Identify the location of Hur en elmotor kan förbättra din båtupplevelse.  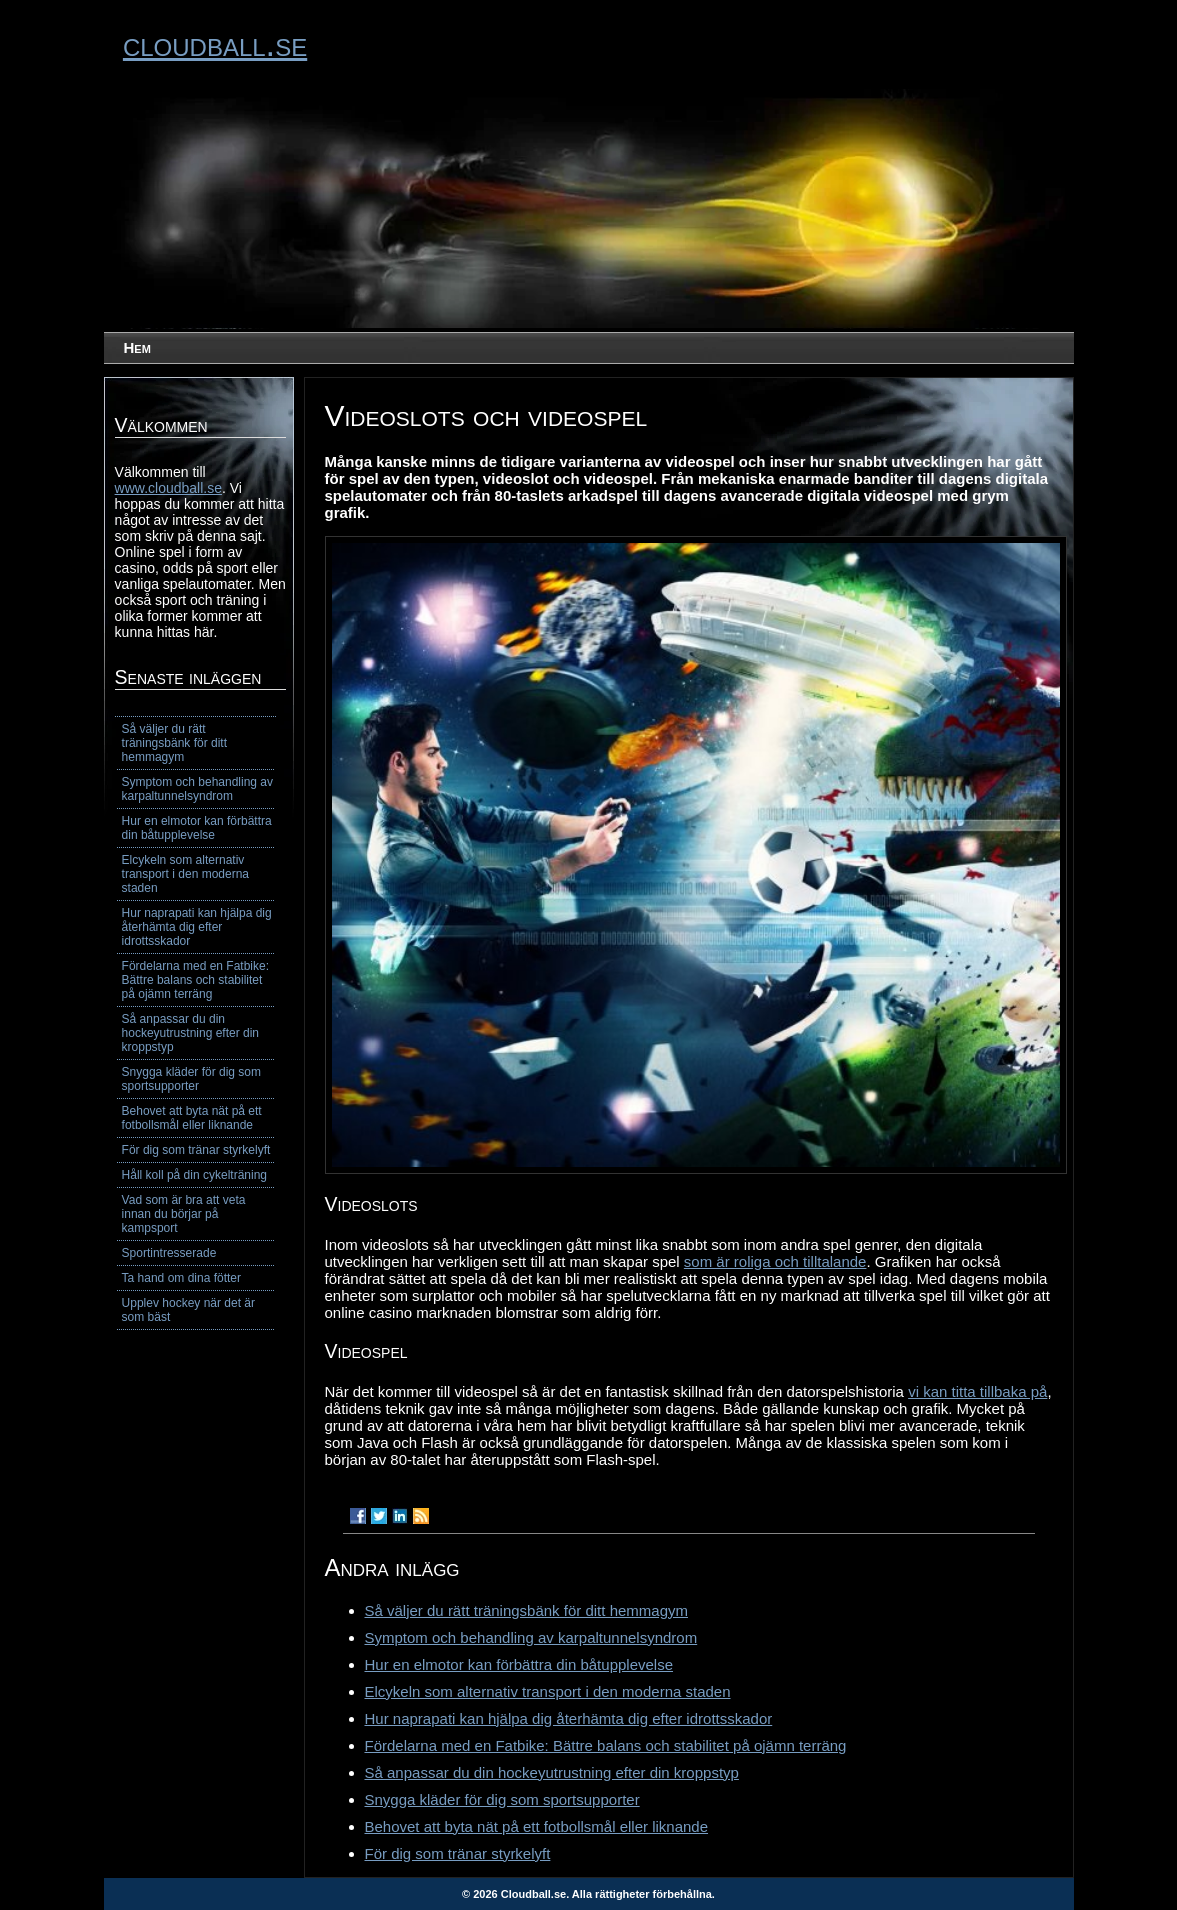
(519, 1664).